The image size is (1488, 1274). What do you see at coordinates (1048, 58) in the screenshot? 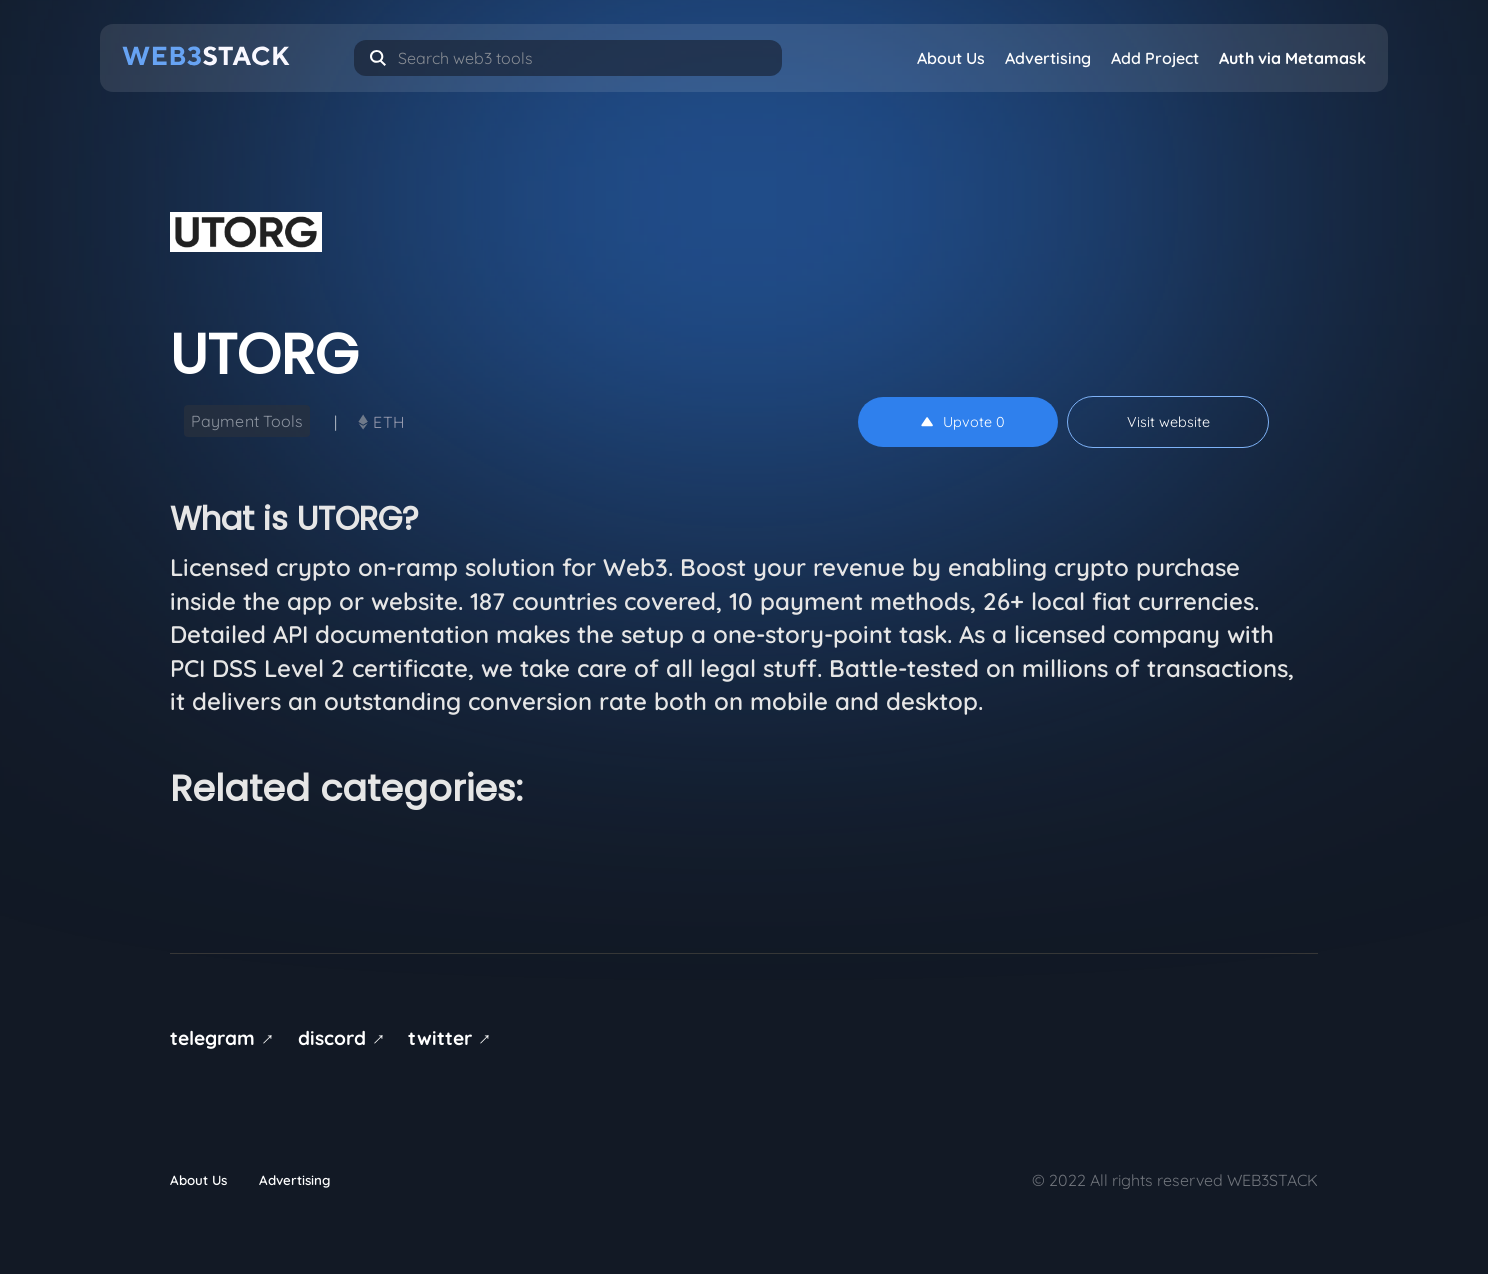
I see `Advertising` at bounding box center [1048, 58].